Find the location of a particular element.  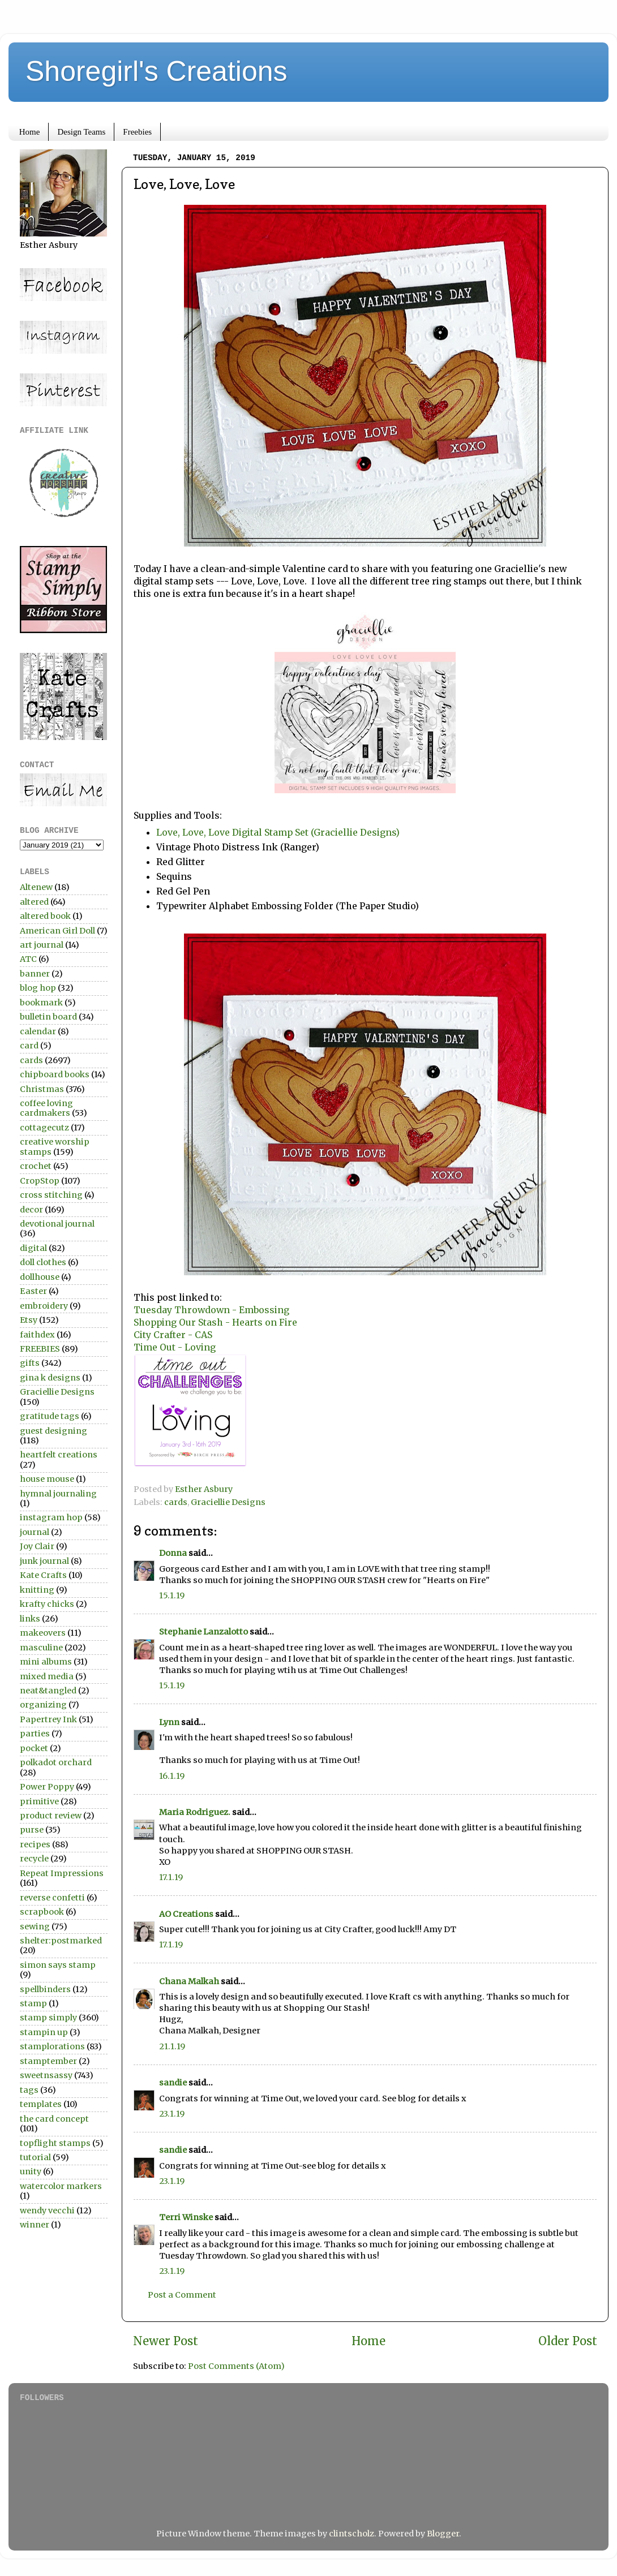

cottagecutz is located at coordinates (44, 1128).